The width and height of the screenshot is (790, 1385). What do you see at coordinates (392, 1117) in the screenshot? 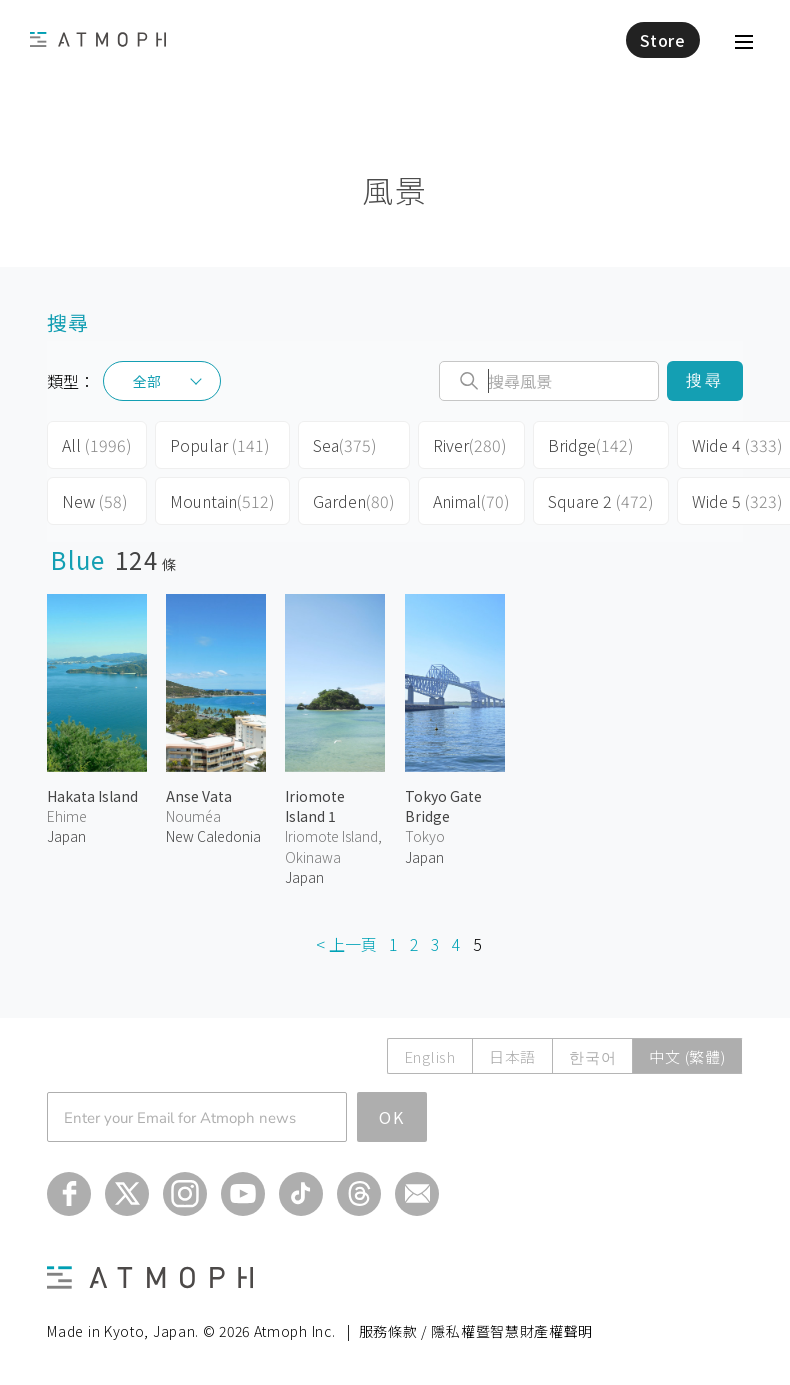
I see `OK` at bounding box center [392, 1117].